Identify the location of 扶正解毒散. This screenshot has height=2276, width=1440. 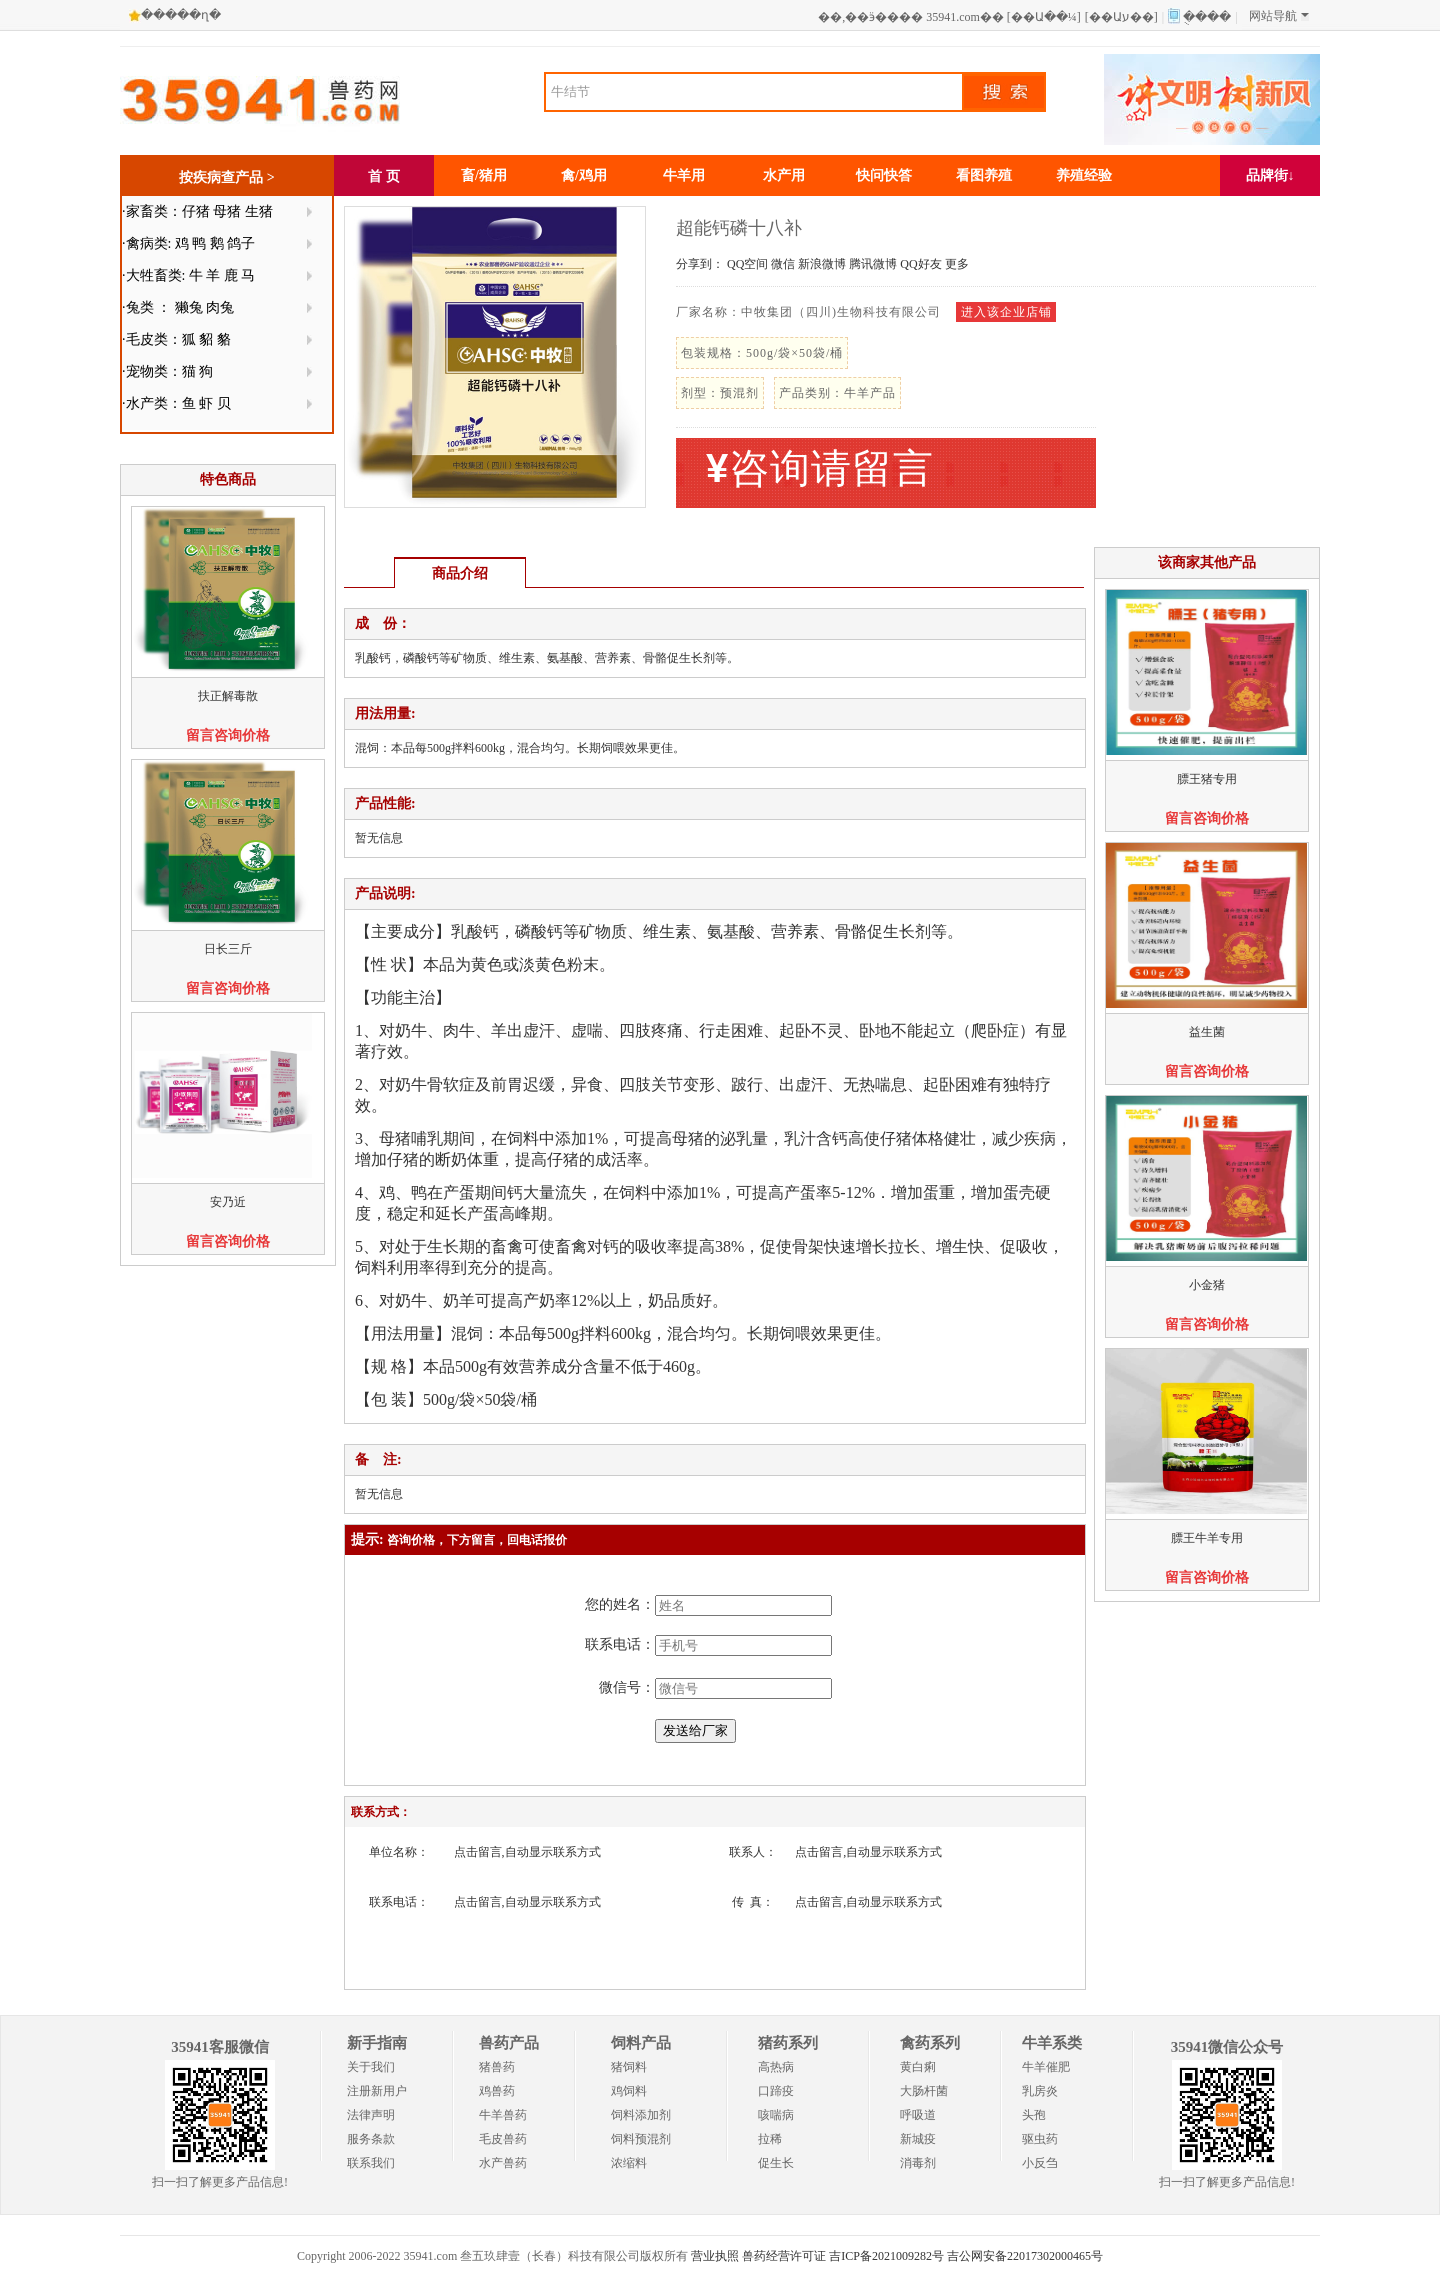
(228, 696).